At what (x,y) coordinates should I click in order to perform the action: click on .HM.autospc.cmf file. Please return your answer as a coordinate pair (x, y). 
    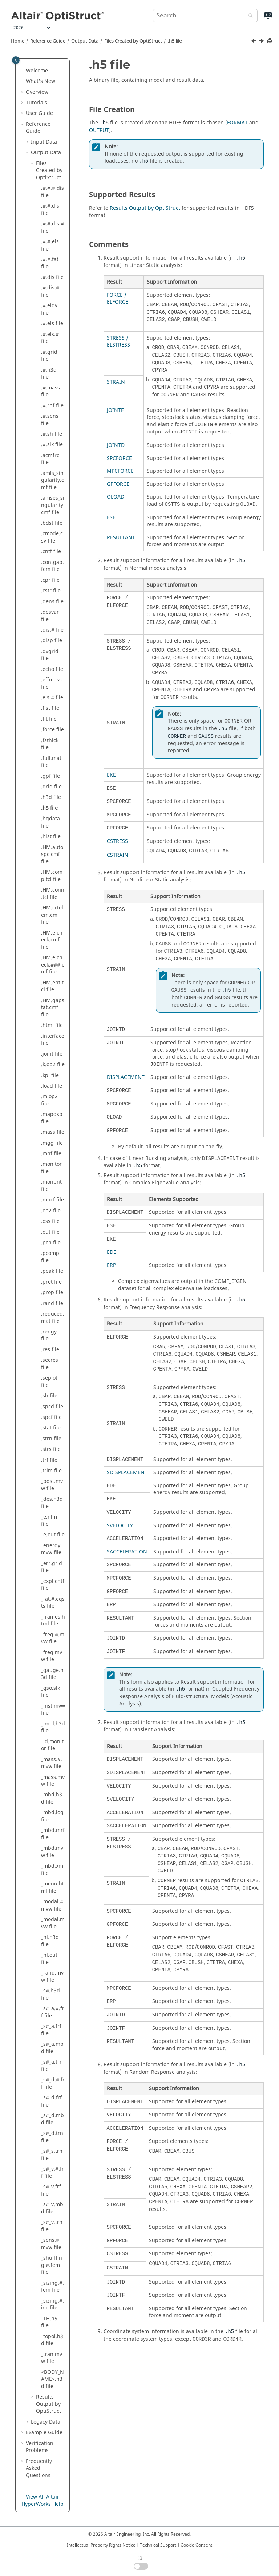
    Looking at the image, I should click on (52, 854).